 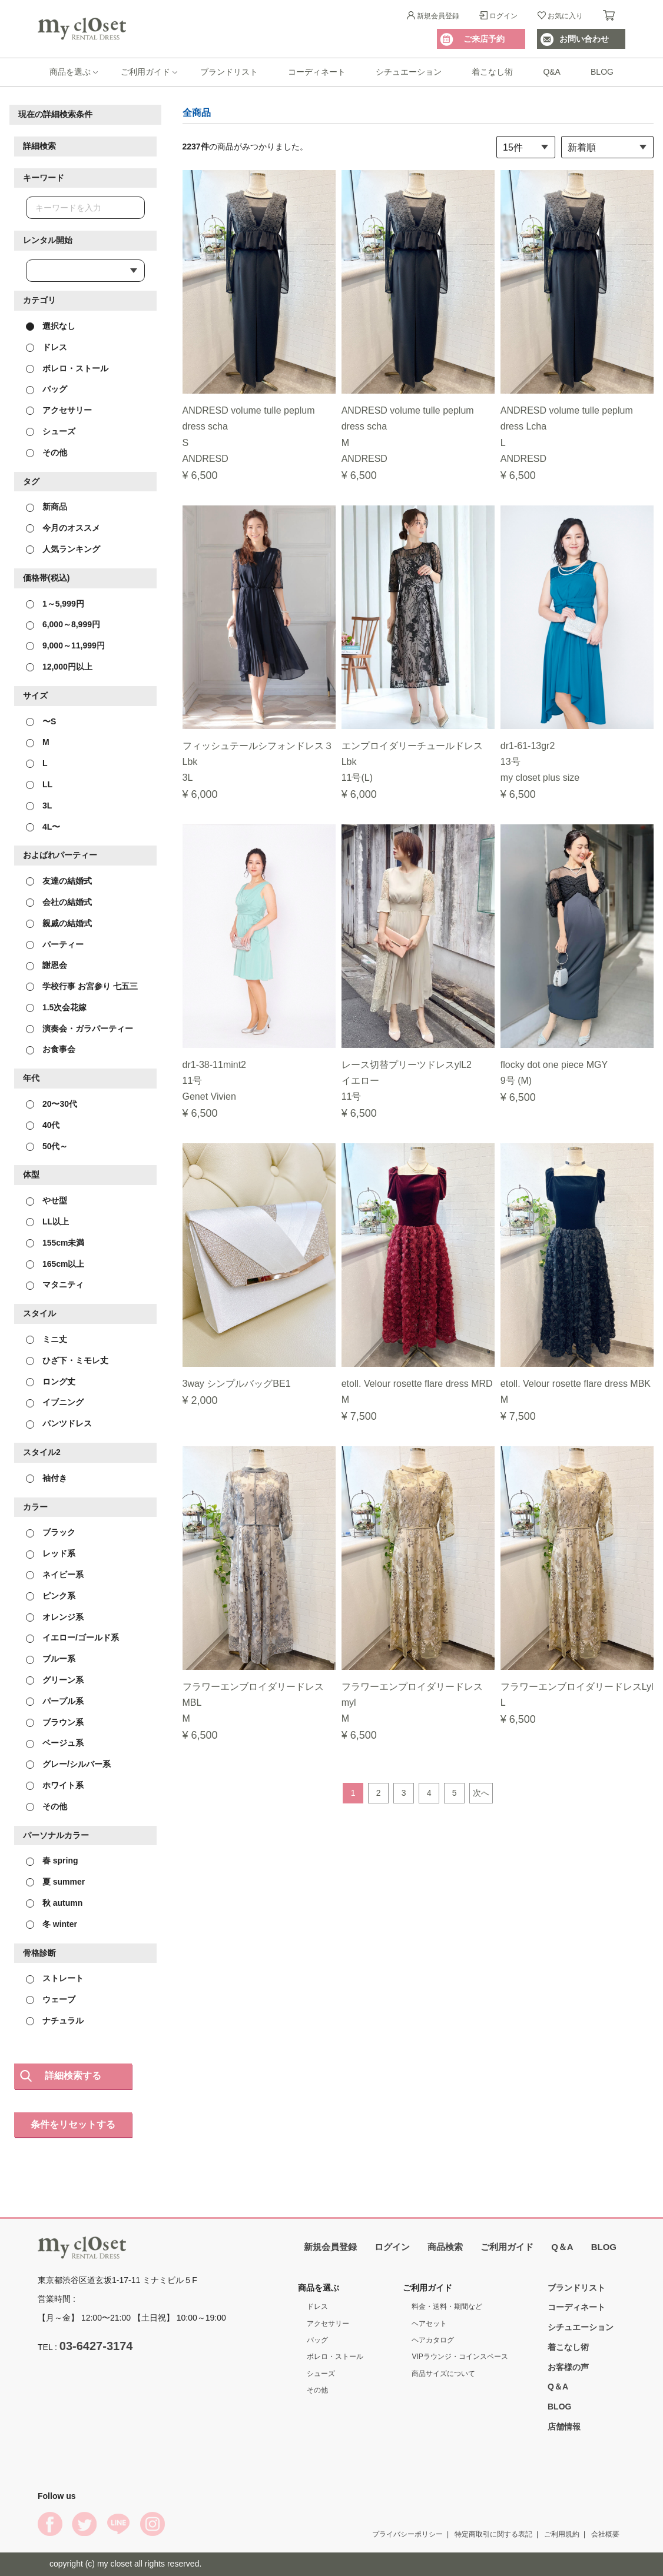 What do you see at coordinates (50, 1532) in the screenshot?
I see `ブラック` at bounding box center [50, 1532].